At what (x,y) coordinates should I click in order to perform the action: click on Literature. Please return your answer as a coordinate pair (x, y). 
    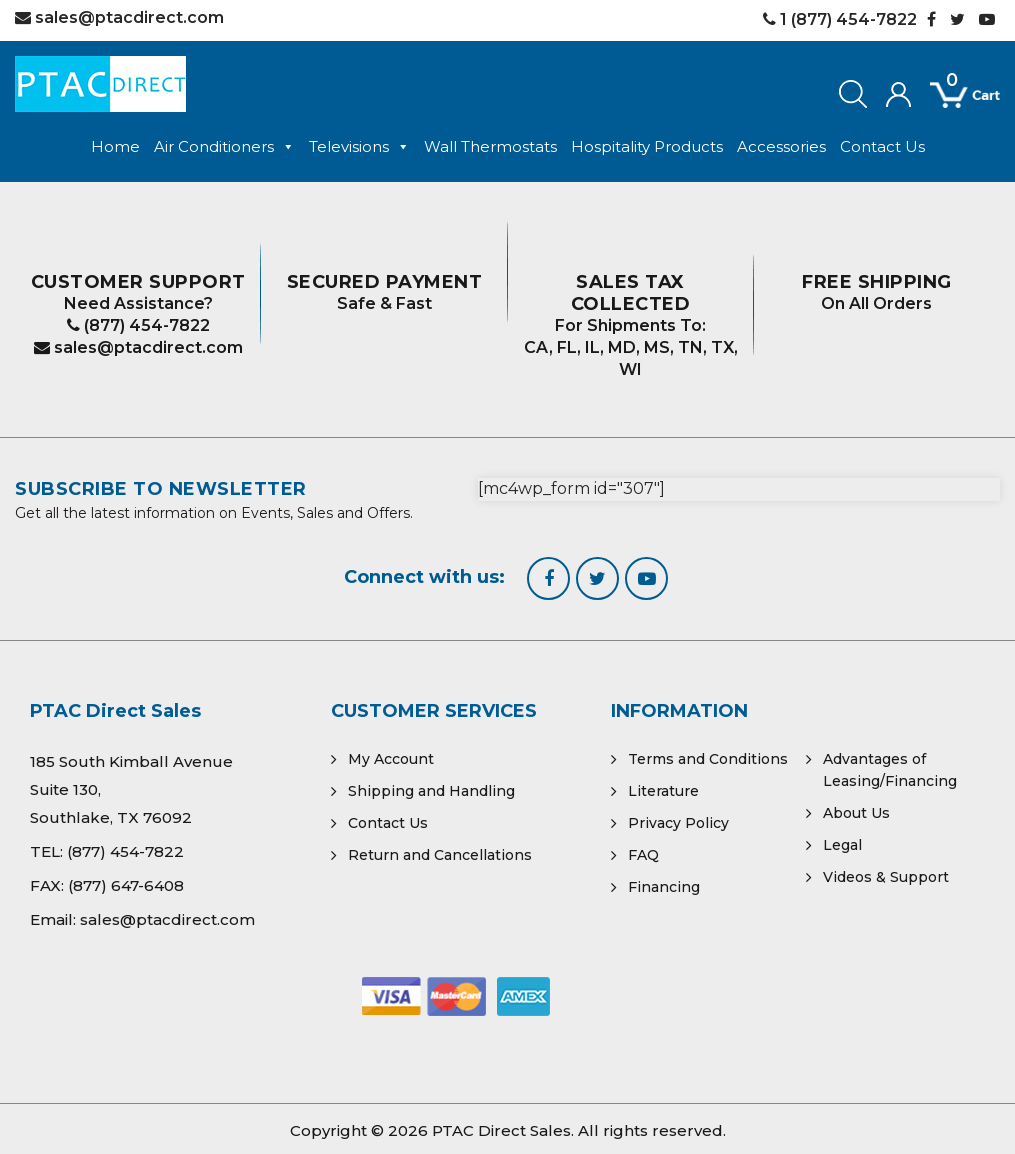
    Looking at the image, I should click on (663, 791).